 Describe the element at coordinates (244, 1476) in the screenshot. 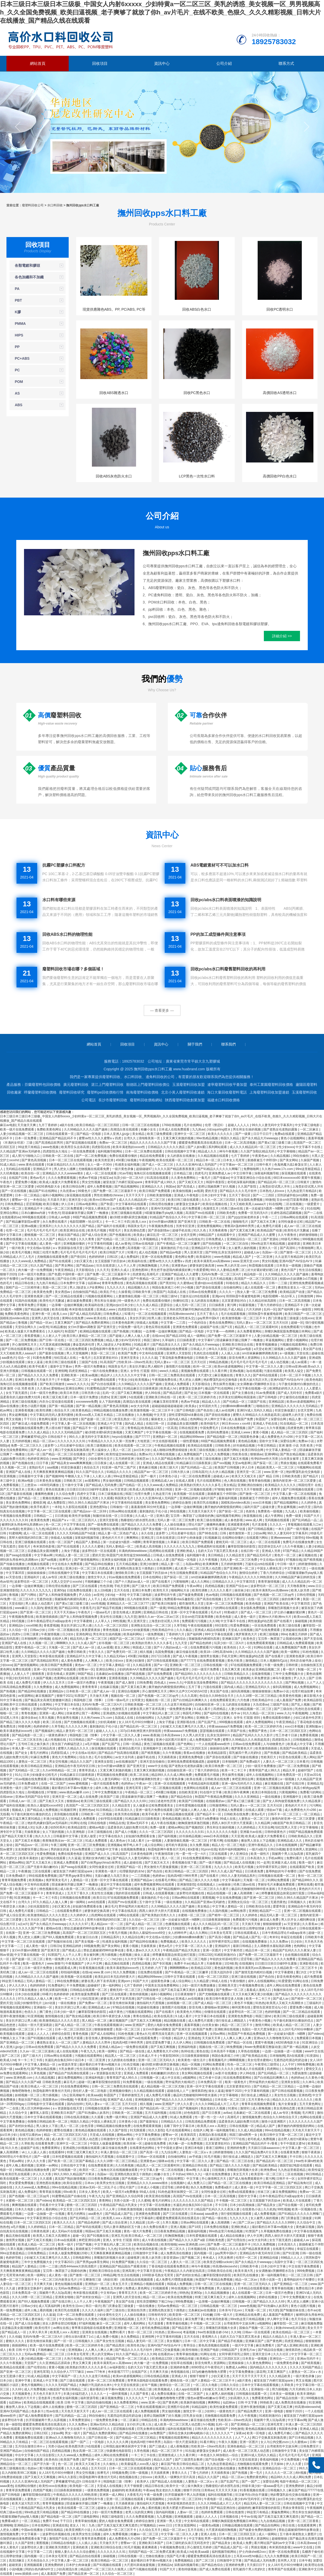

I see `欧美又大又粗又长` at that location.